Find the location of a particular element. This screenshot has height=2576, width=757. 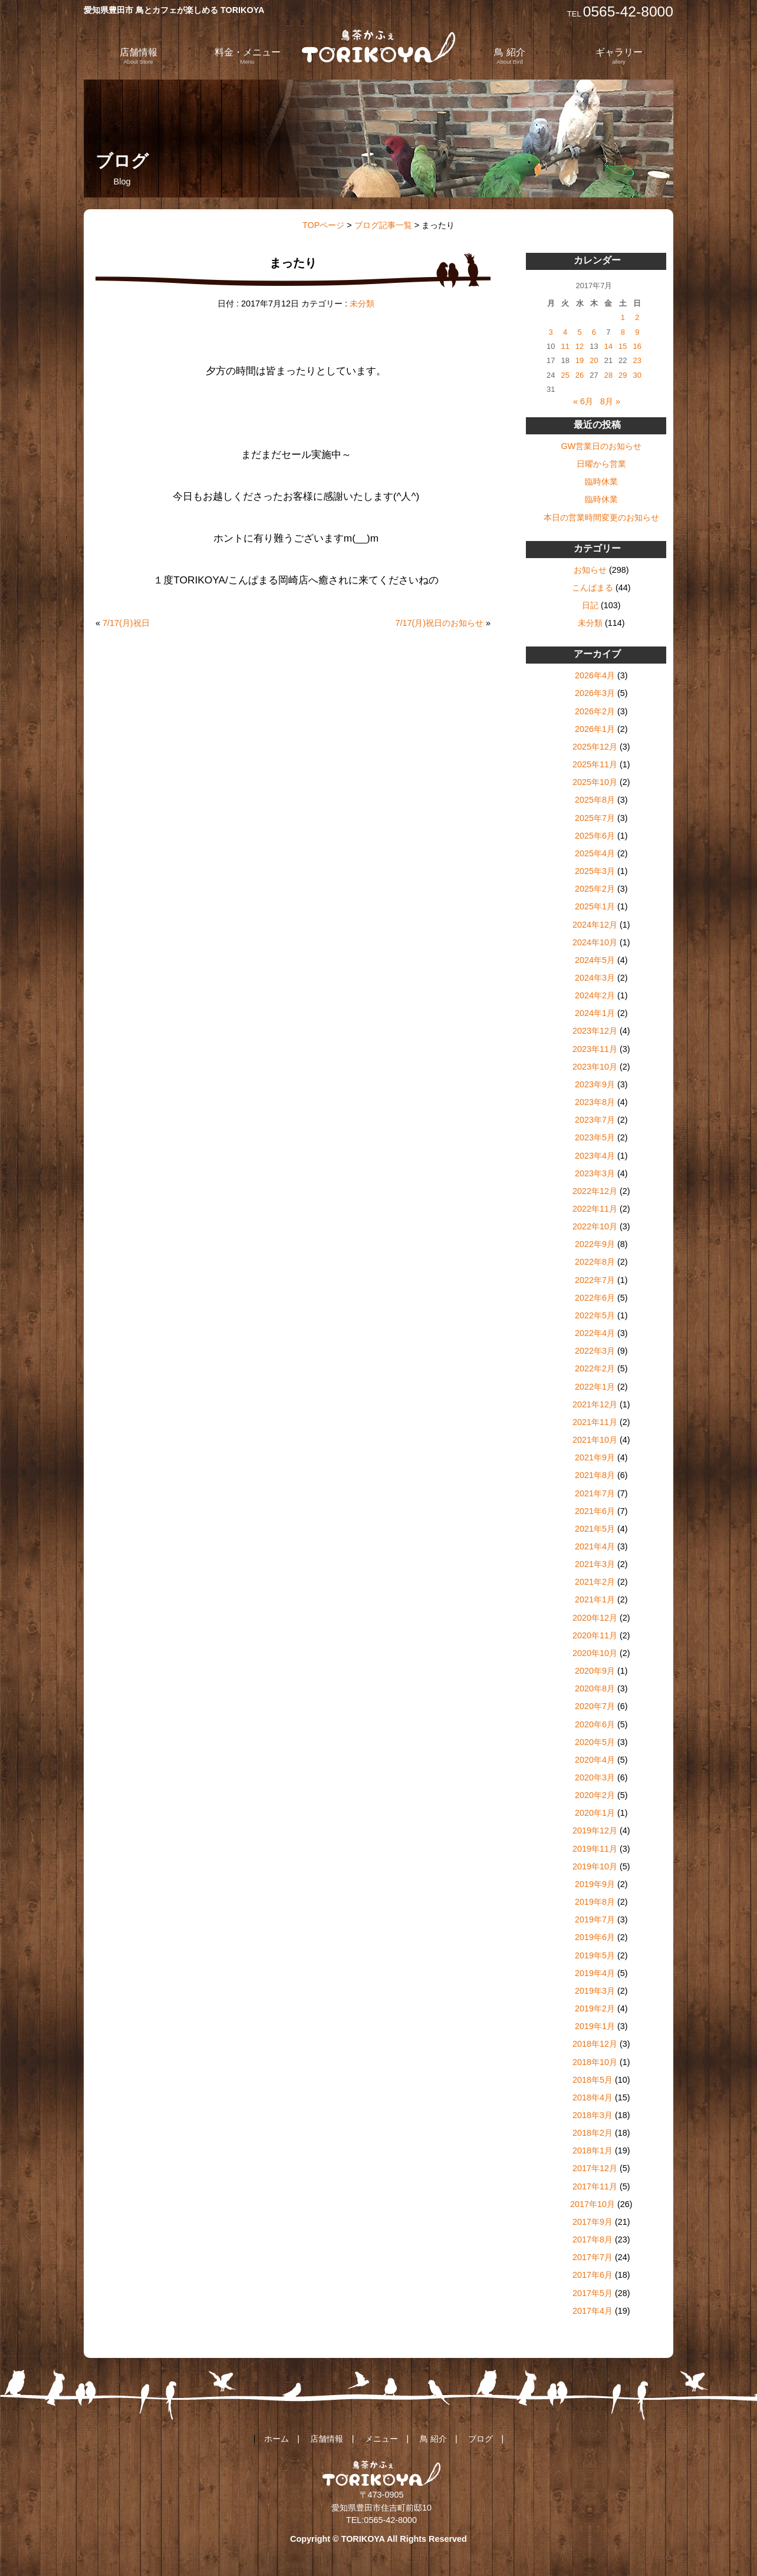

2023年7月 is located at coordinates (595, 1119).